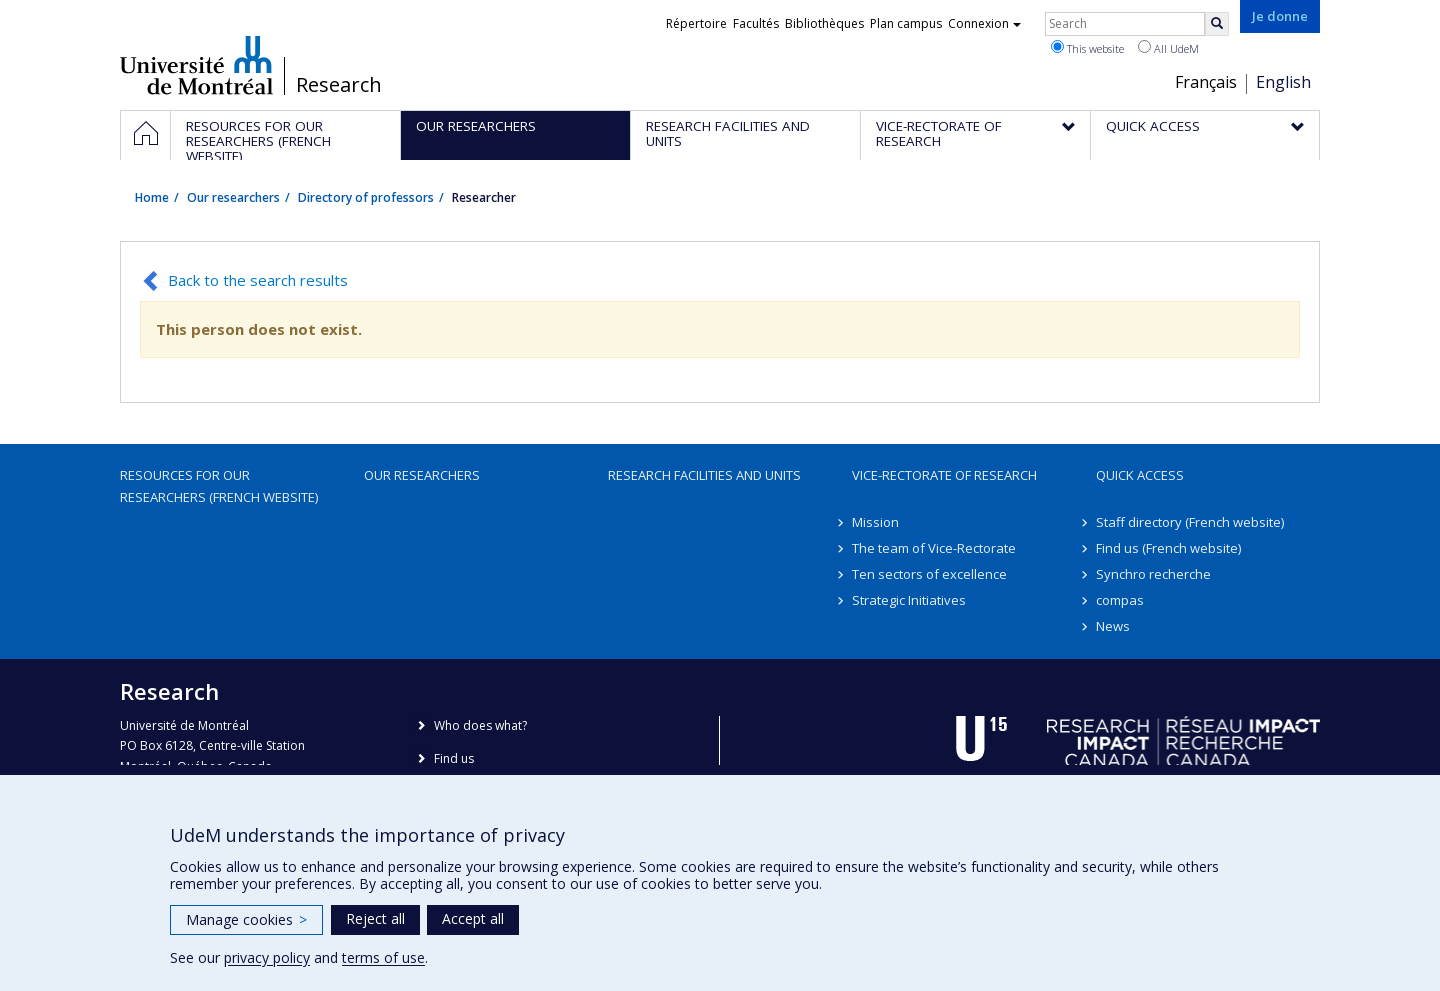 This screenshot has height=991, width=1440. What do you see at coordinates (219, 486) in the screenshot?
I see `Resources for our researchers (French website)` at bounding box center [219, 486].